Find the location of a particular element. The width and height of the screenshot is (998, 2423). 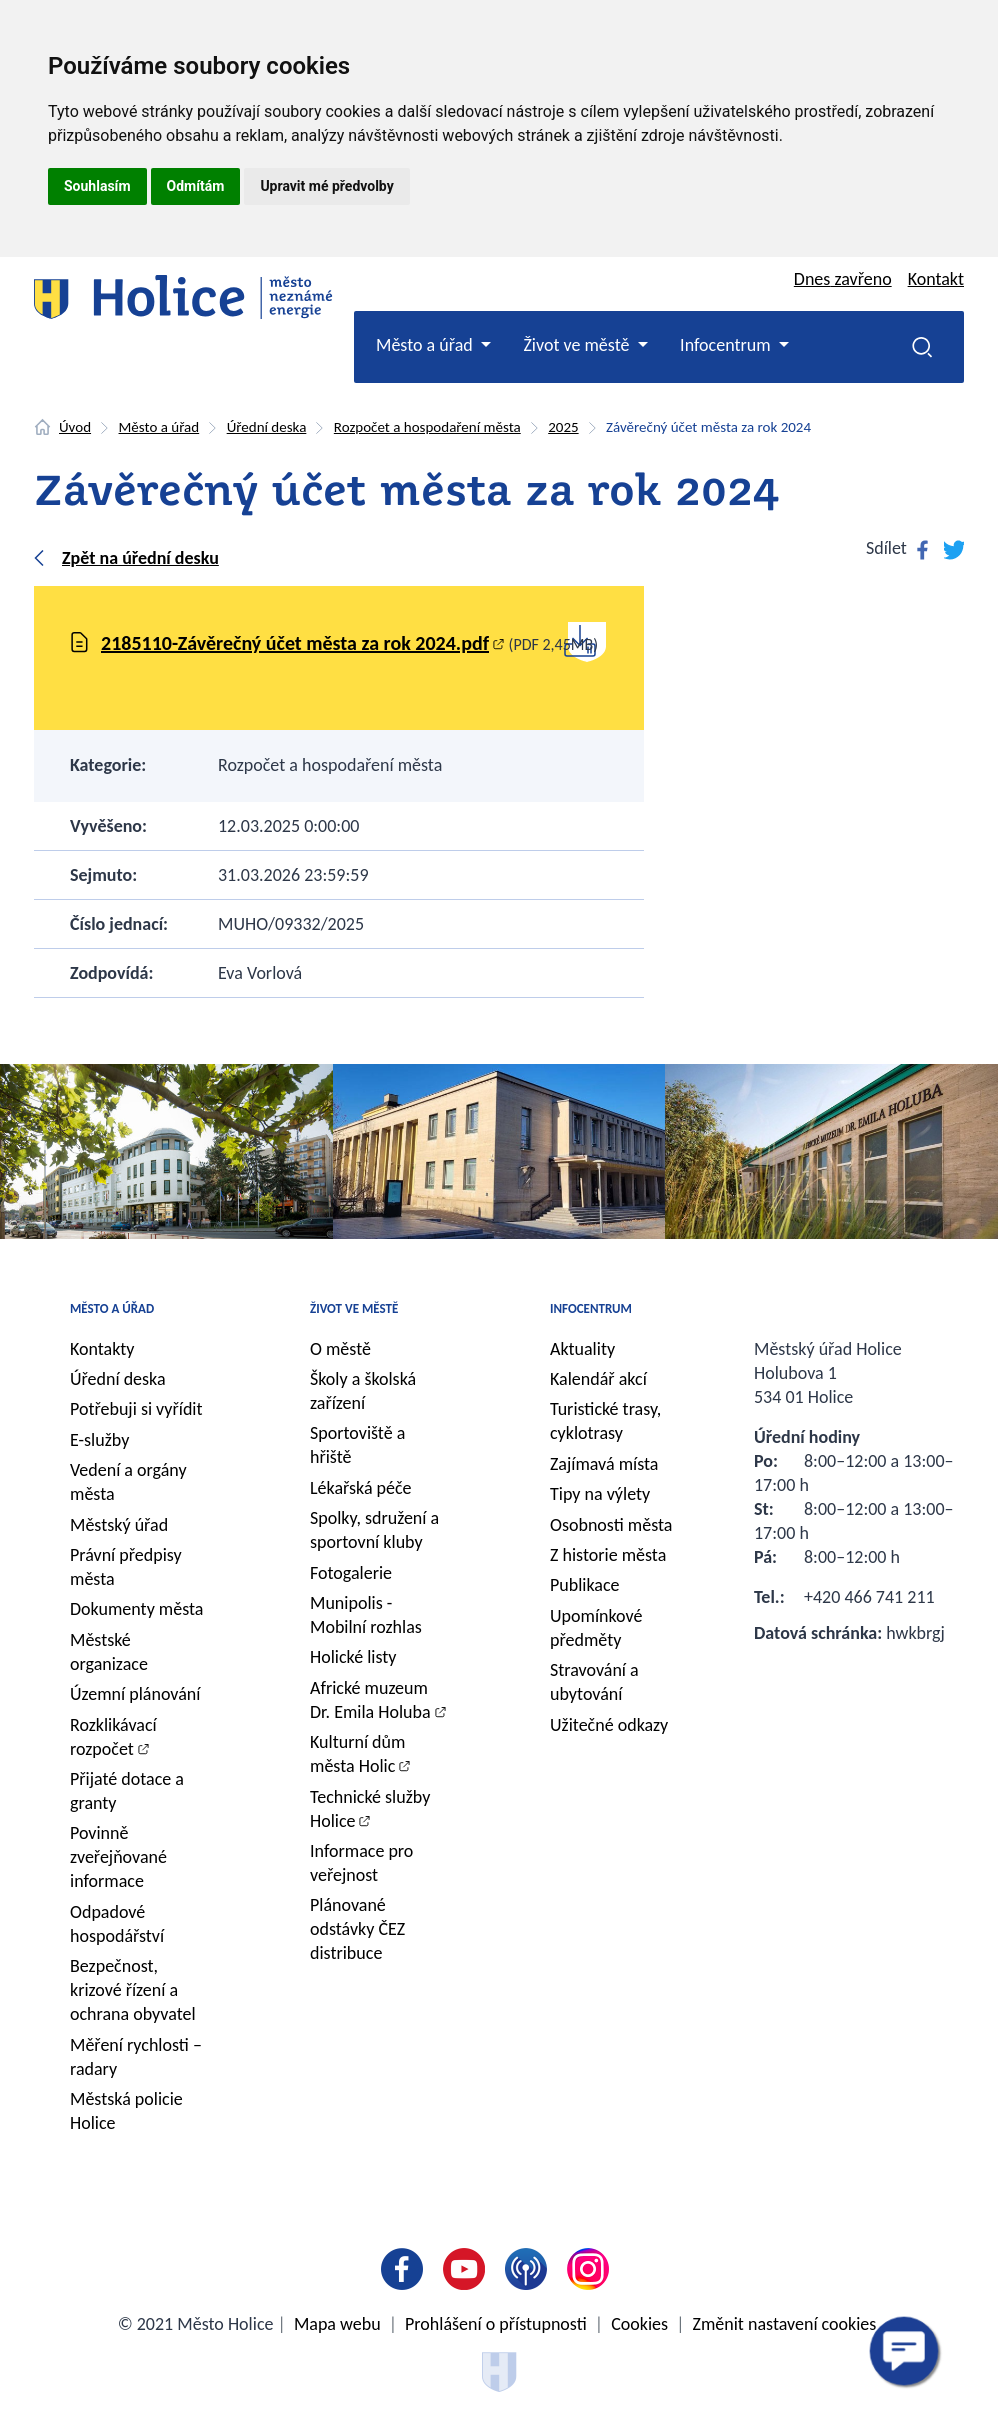

Lékařská péče is located at coordinates (361, 1488).